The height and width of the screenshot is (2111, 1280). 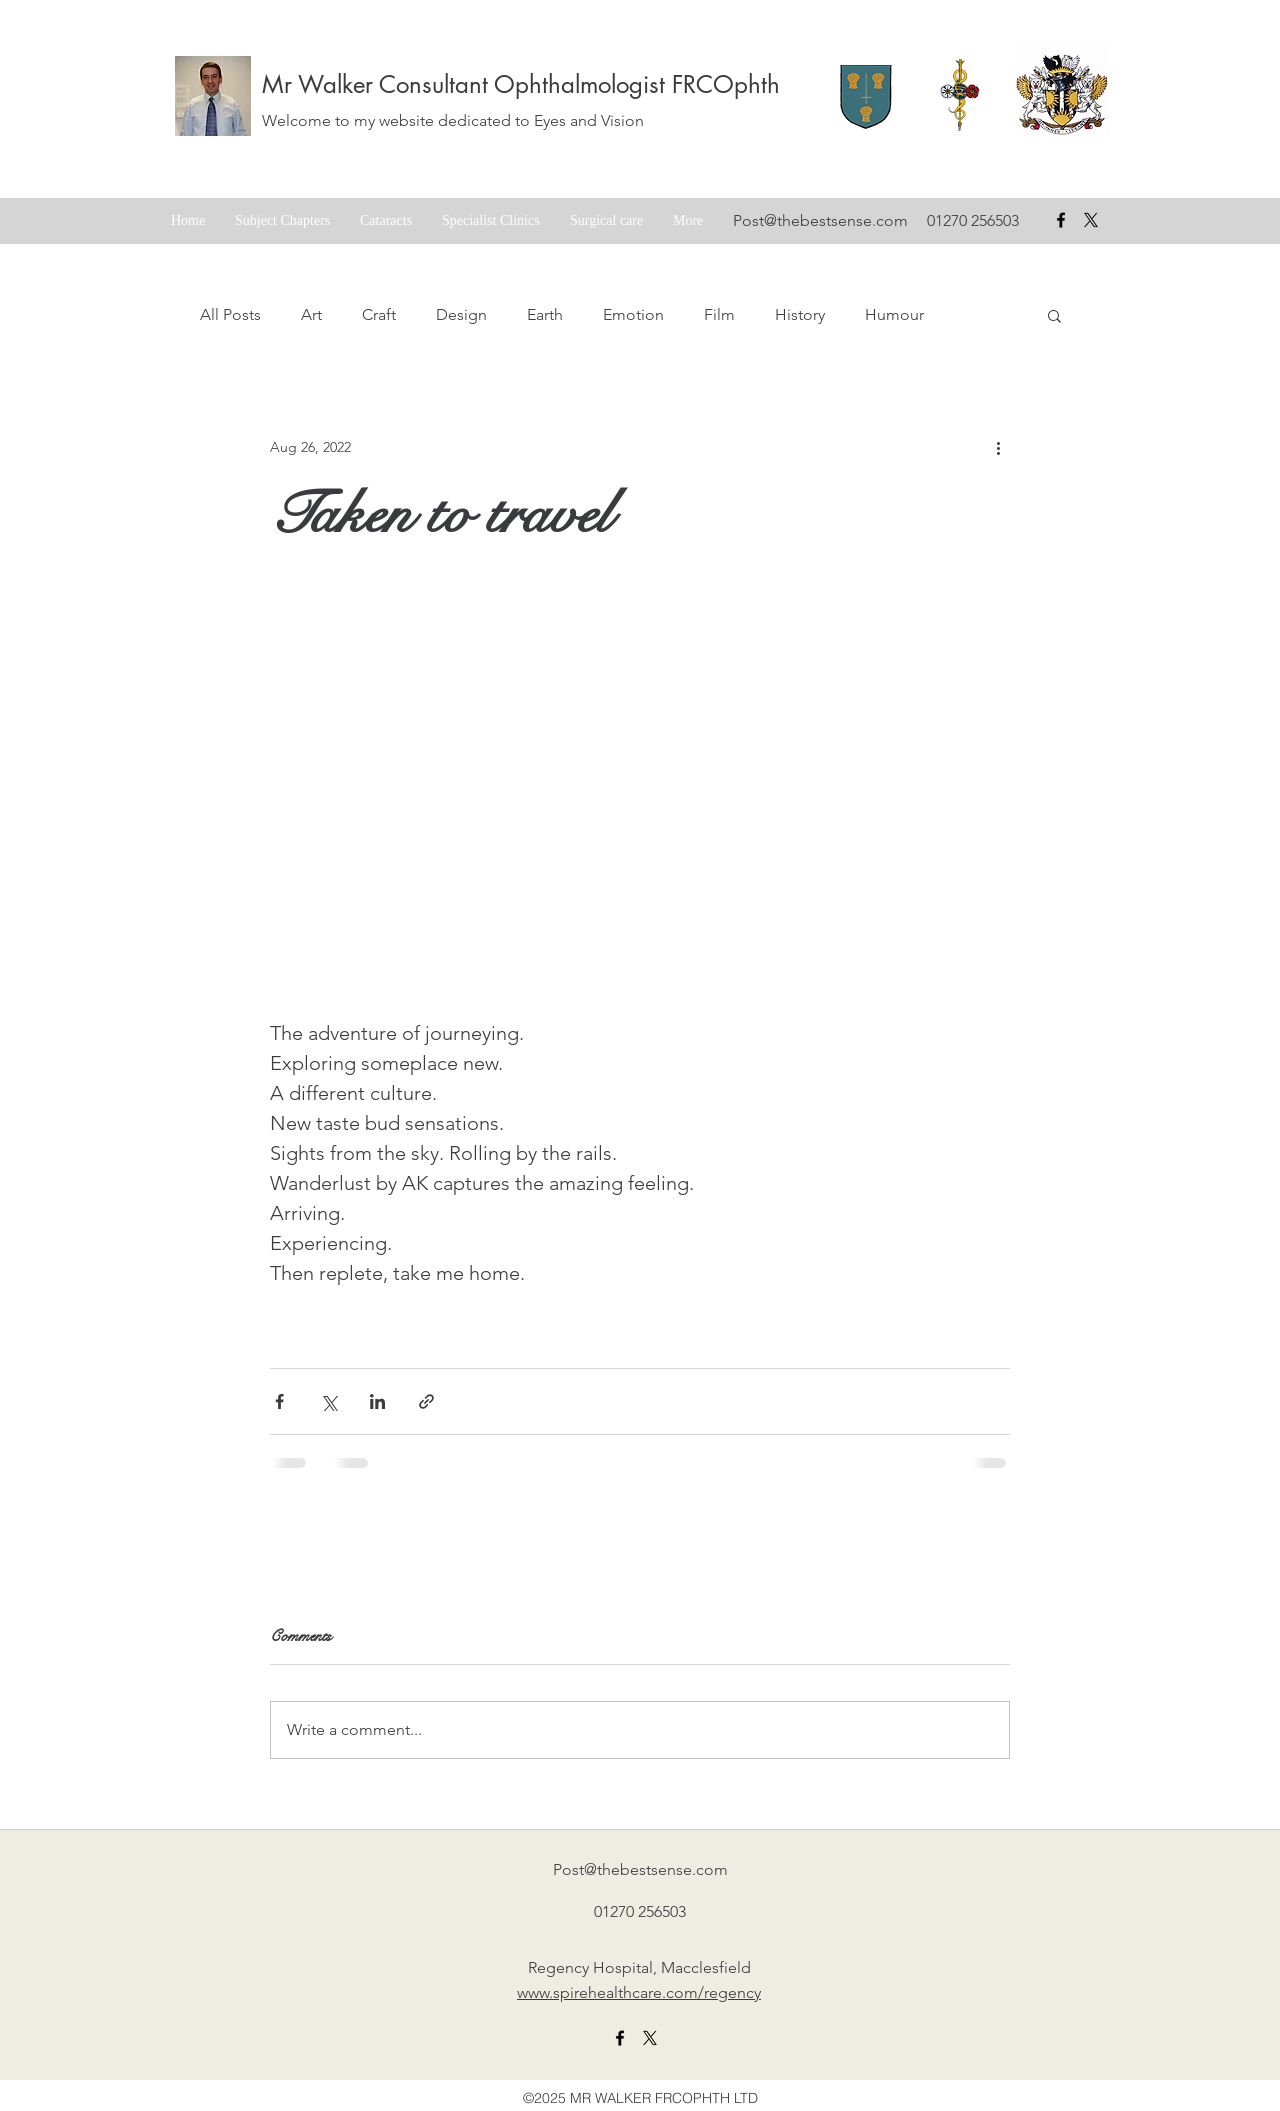 I want to click on Craft, so click(x=379, y=314).